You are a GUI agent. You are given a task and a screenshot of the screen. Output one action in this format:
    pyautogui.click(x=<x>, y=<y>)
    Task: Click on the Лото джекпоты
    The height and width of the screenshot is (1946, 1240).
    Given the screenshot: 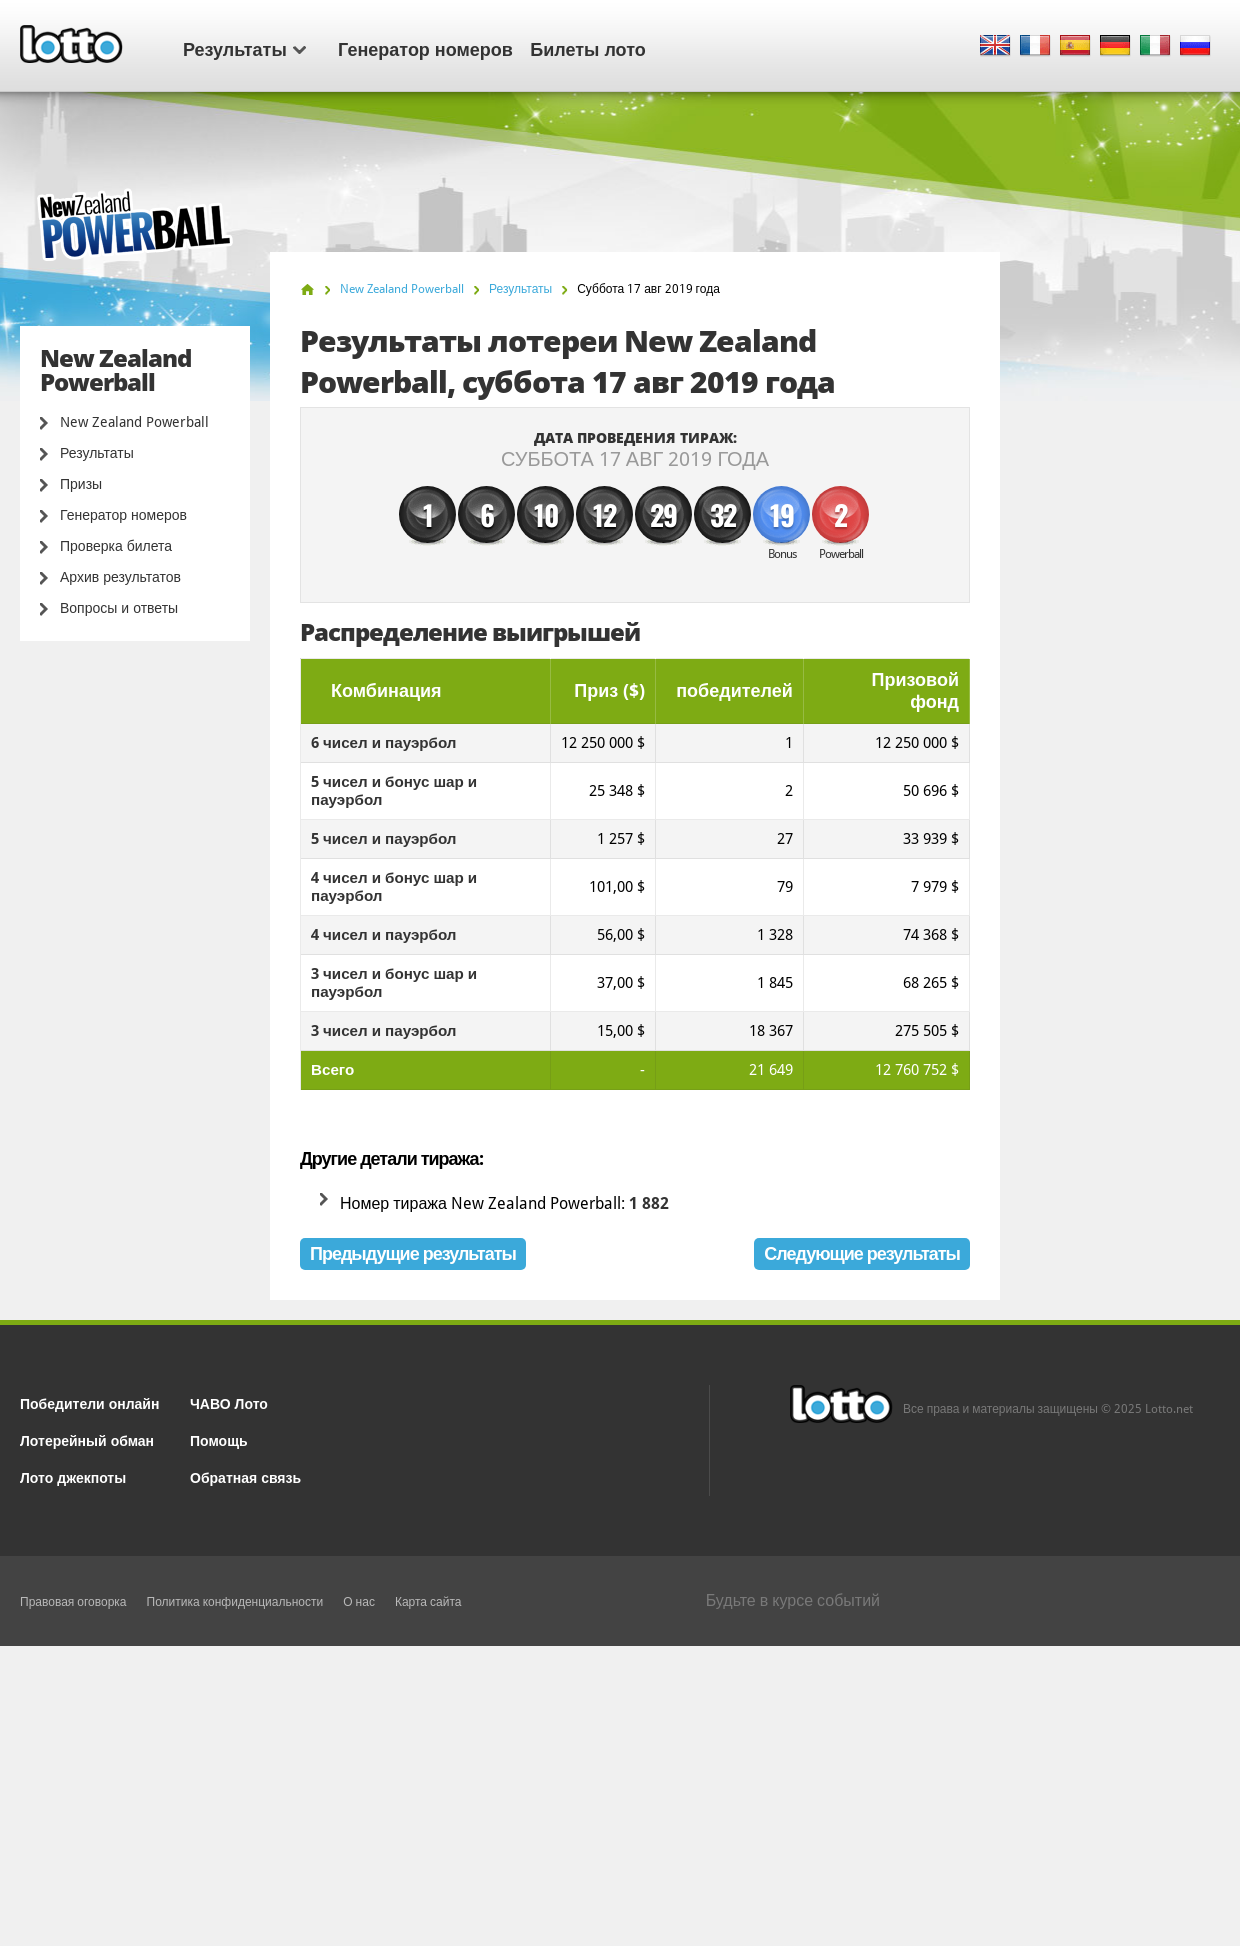 What is the action you would take?
    pyautogui.click(x=73, y=1476)
    